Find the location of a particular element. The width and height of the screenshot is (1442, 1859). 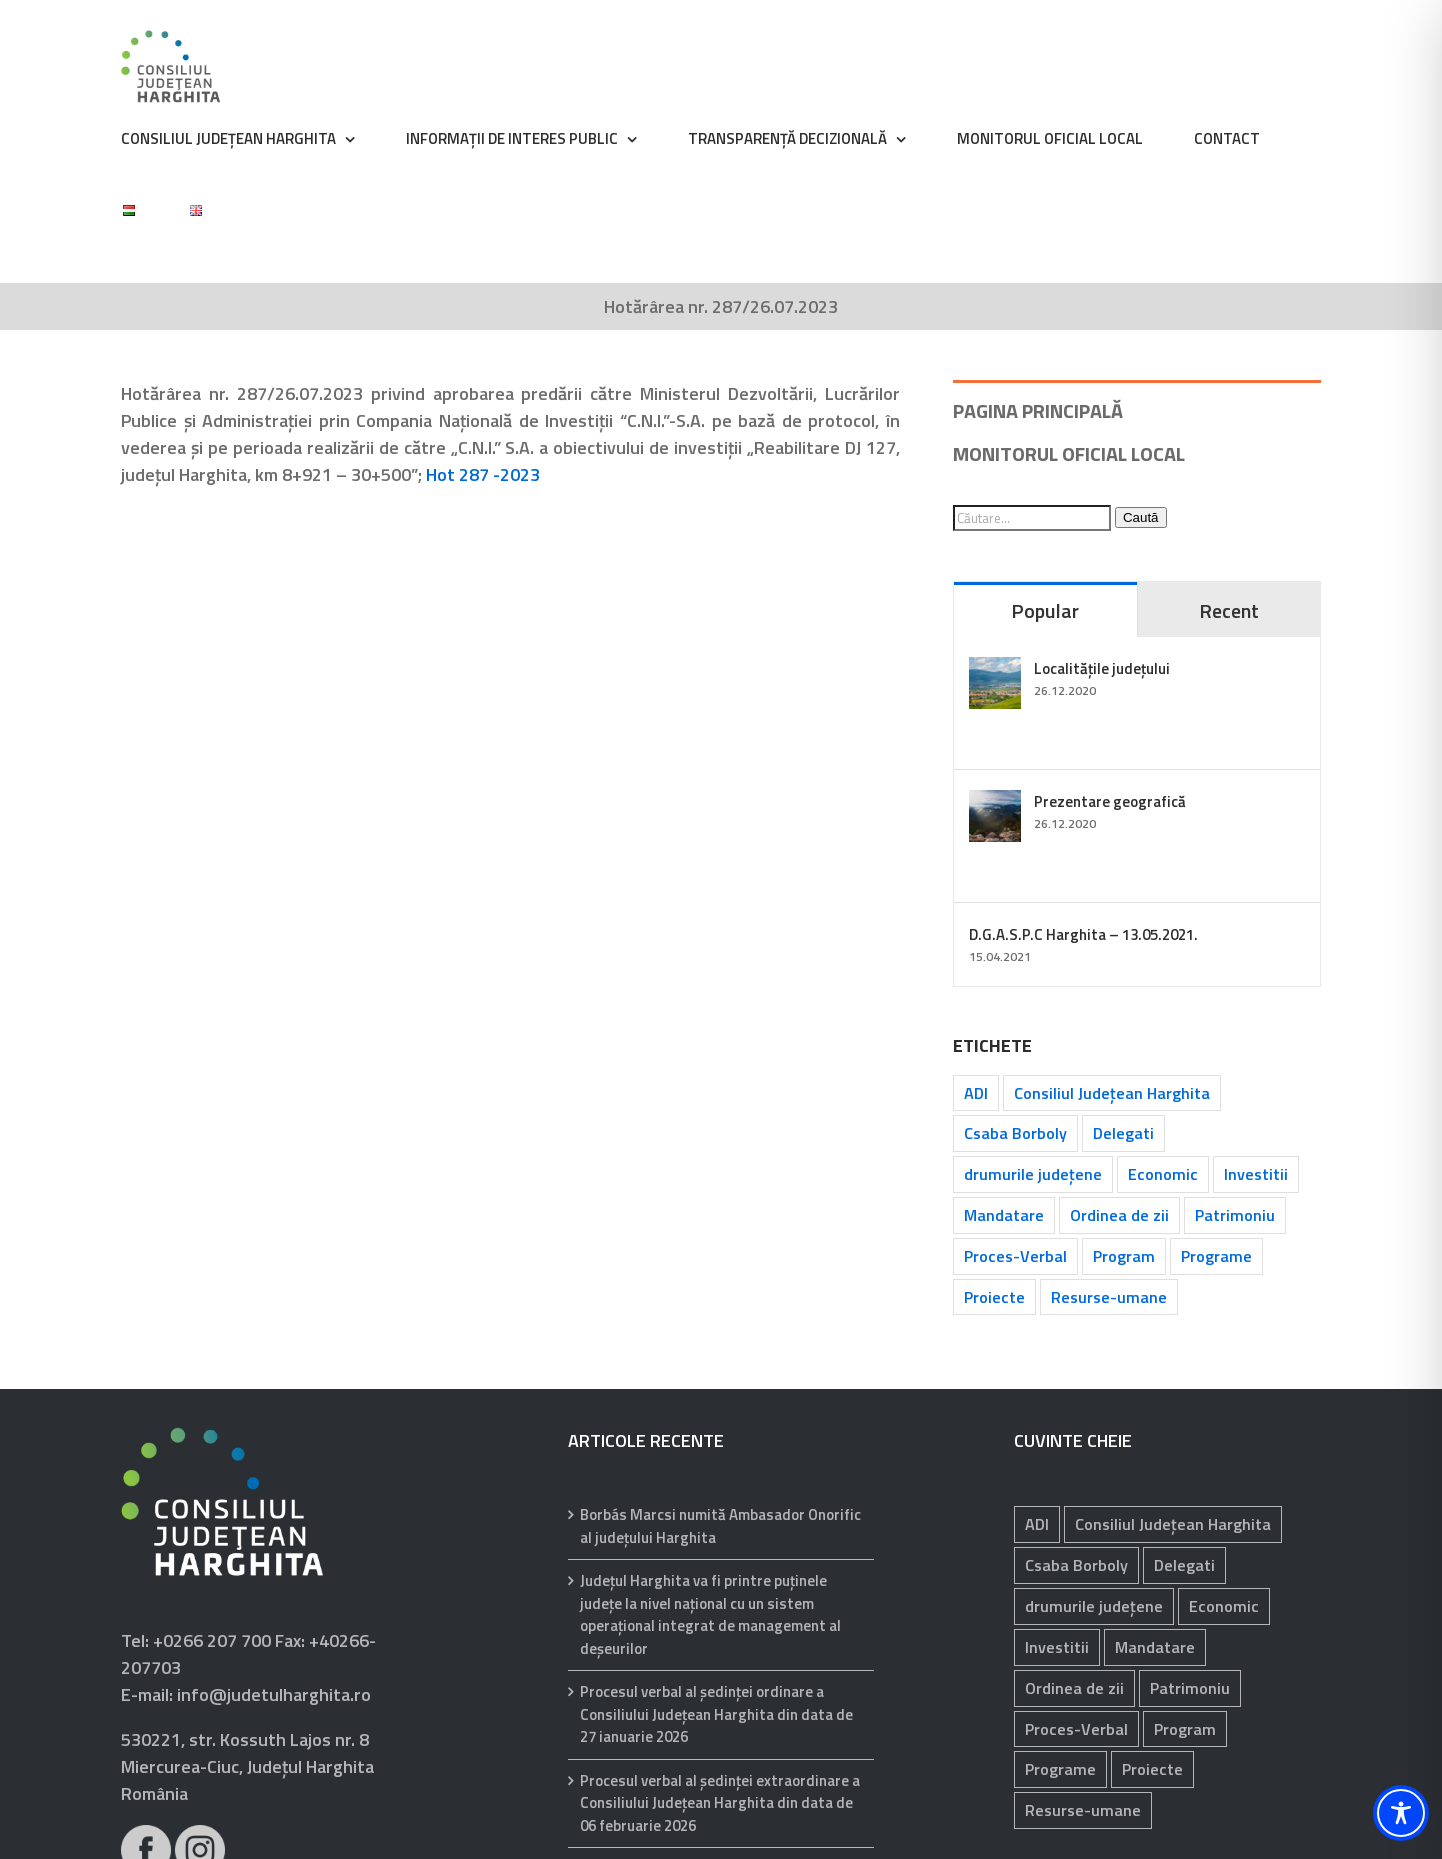

drumurile județene [drumurile județene (121 de elemente)] is located at coordinates (1033, 1174).